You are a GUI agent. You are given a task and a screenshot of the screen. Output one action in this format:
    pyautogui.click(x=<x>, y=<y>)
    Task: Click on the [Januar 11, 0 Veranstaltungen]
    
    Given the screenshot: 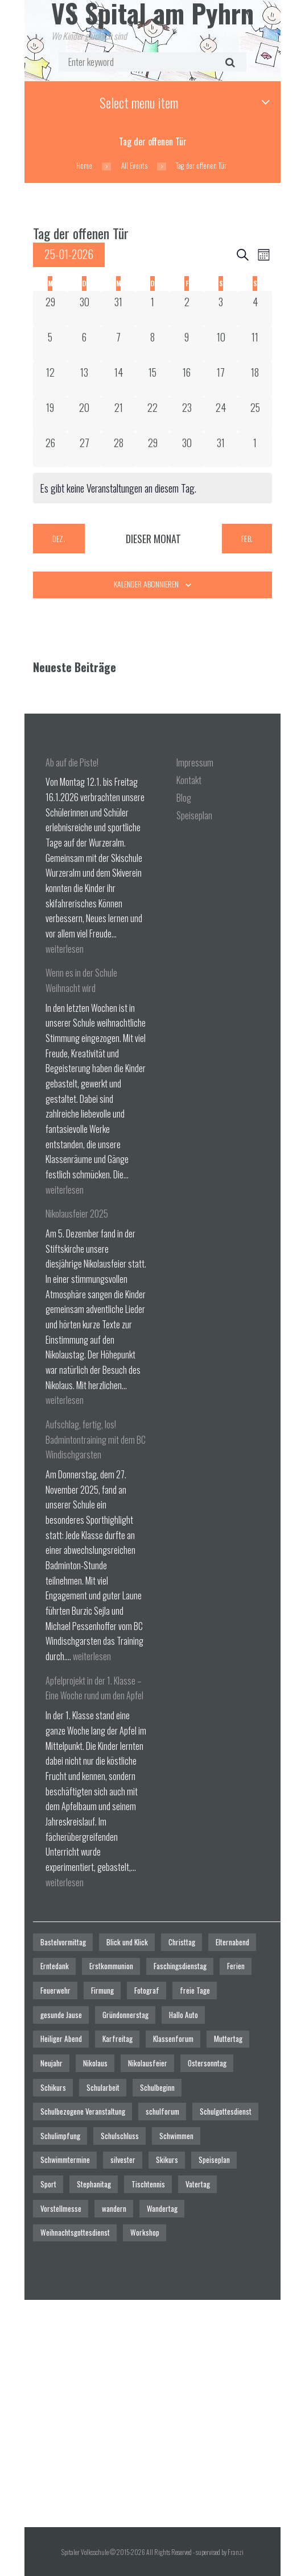 What is the action you would take?
    pyautogui.click(x=255, y=343)
    